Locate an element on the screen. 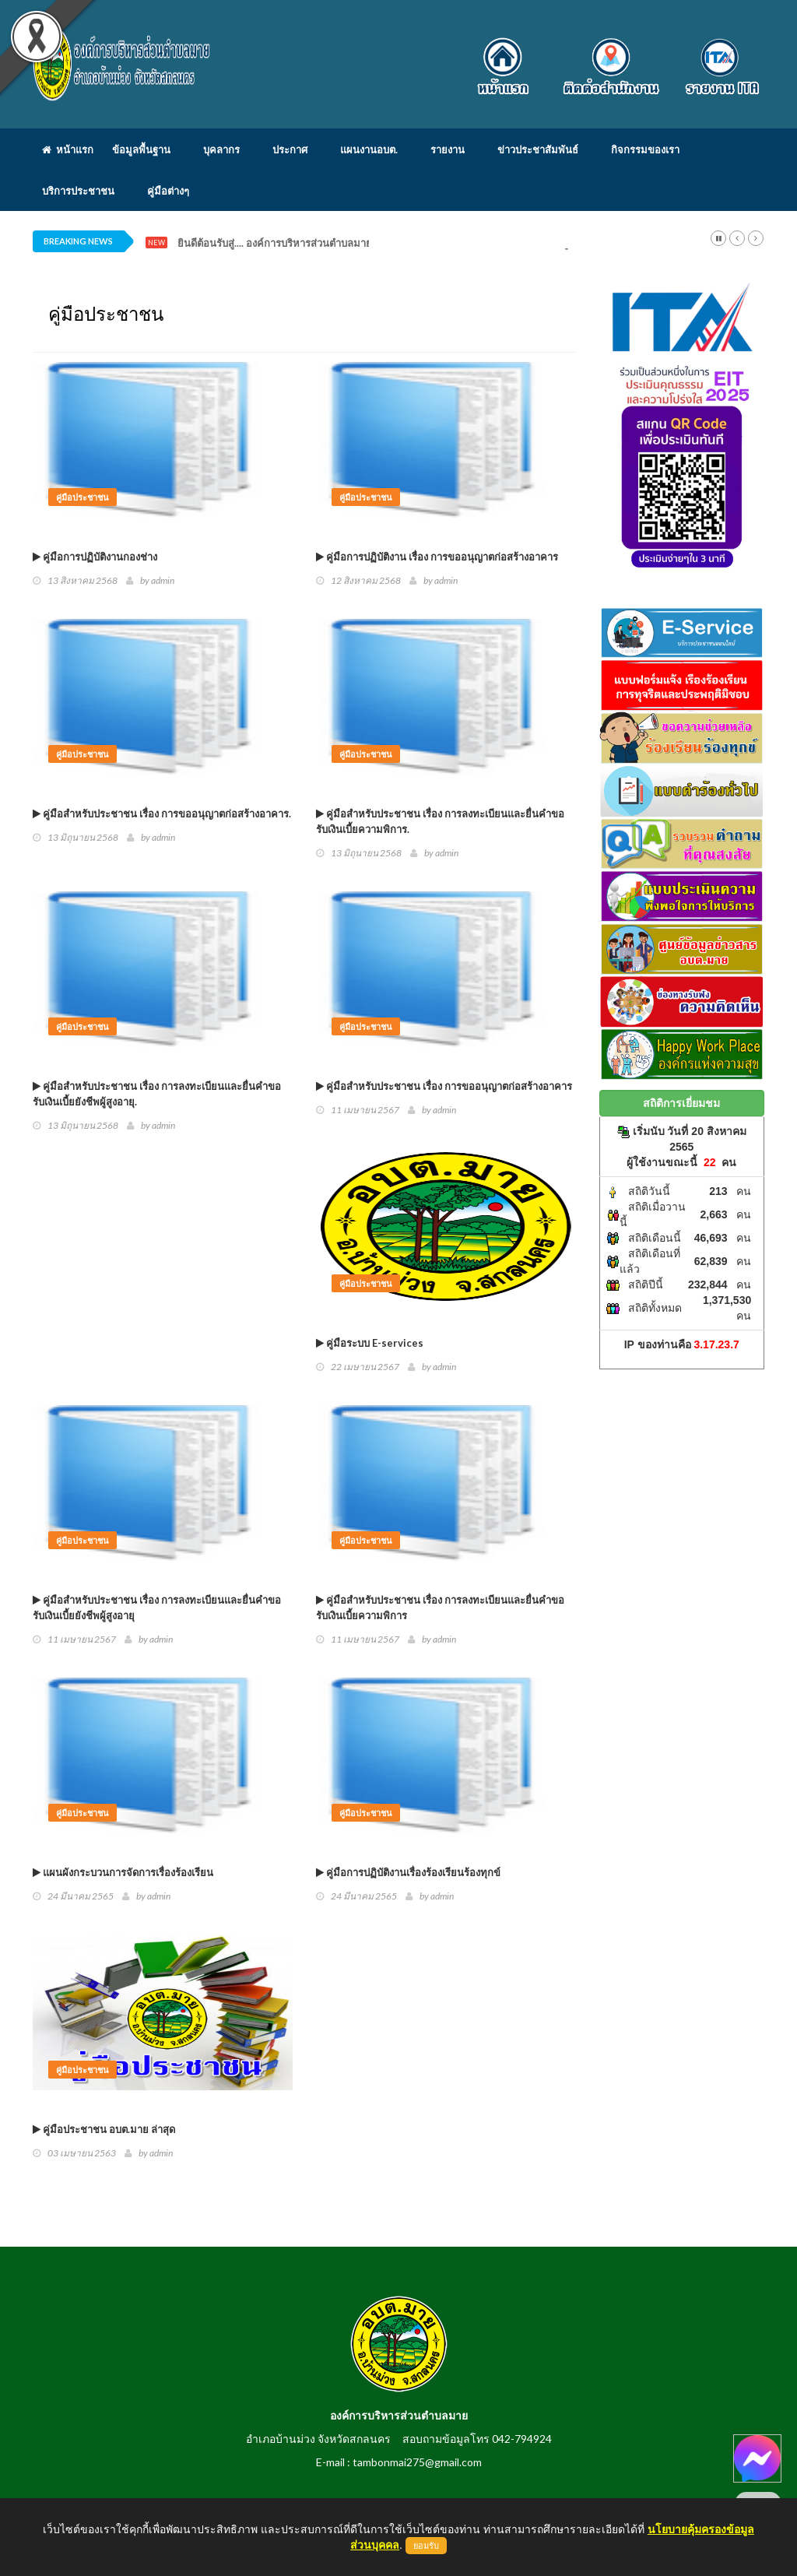 Image resolution: width=797 pixels, height=2576 pixels. คู่มือสำหรับประชาชน เรื่อง การลงทะเบียนและยื่นคำขอรับเงินเบี้ยความพิการ is located at coordinates (440, 1608).